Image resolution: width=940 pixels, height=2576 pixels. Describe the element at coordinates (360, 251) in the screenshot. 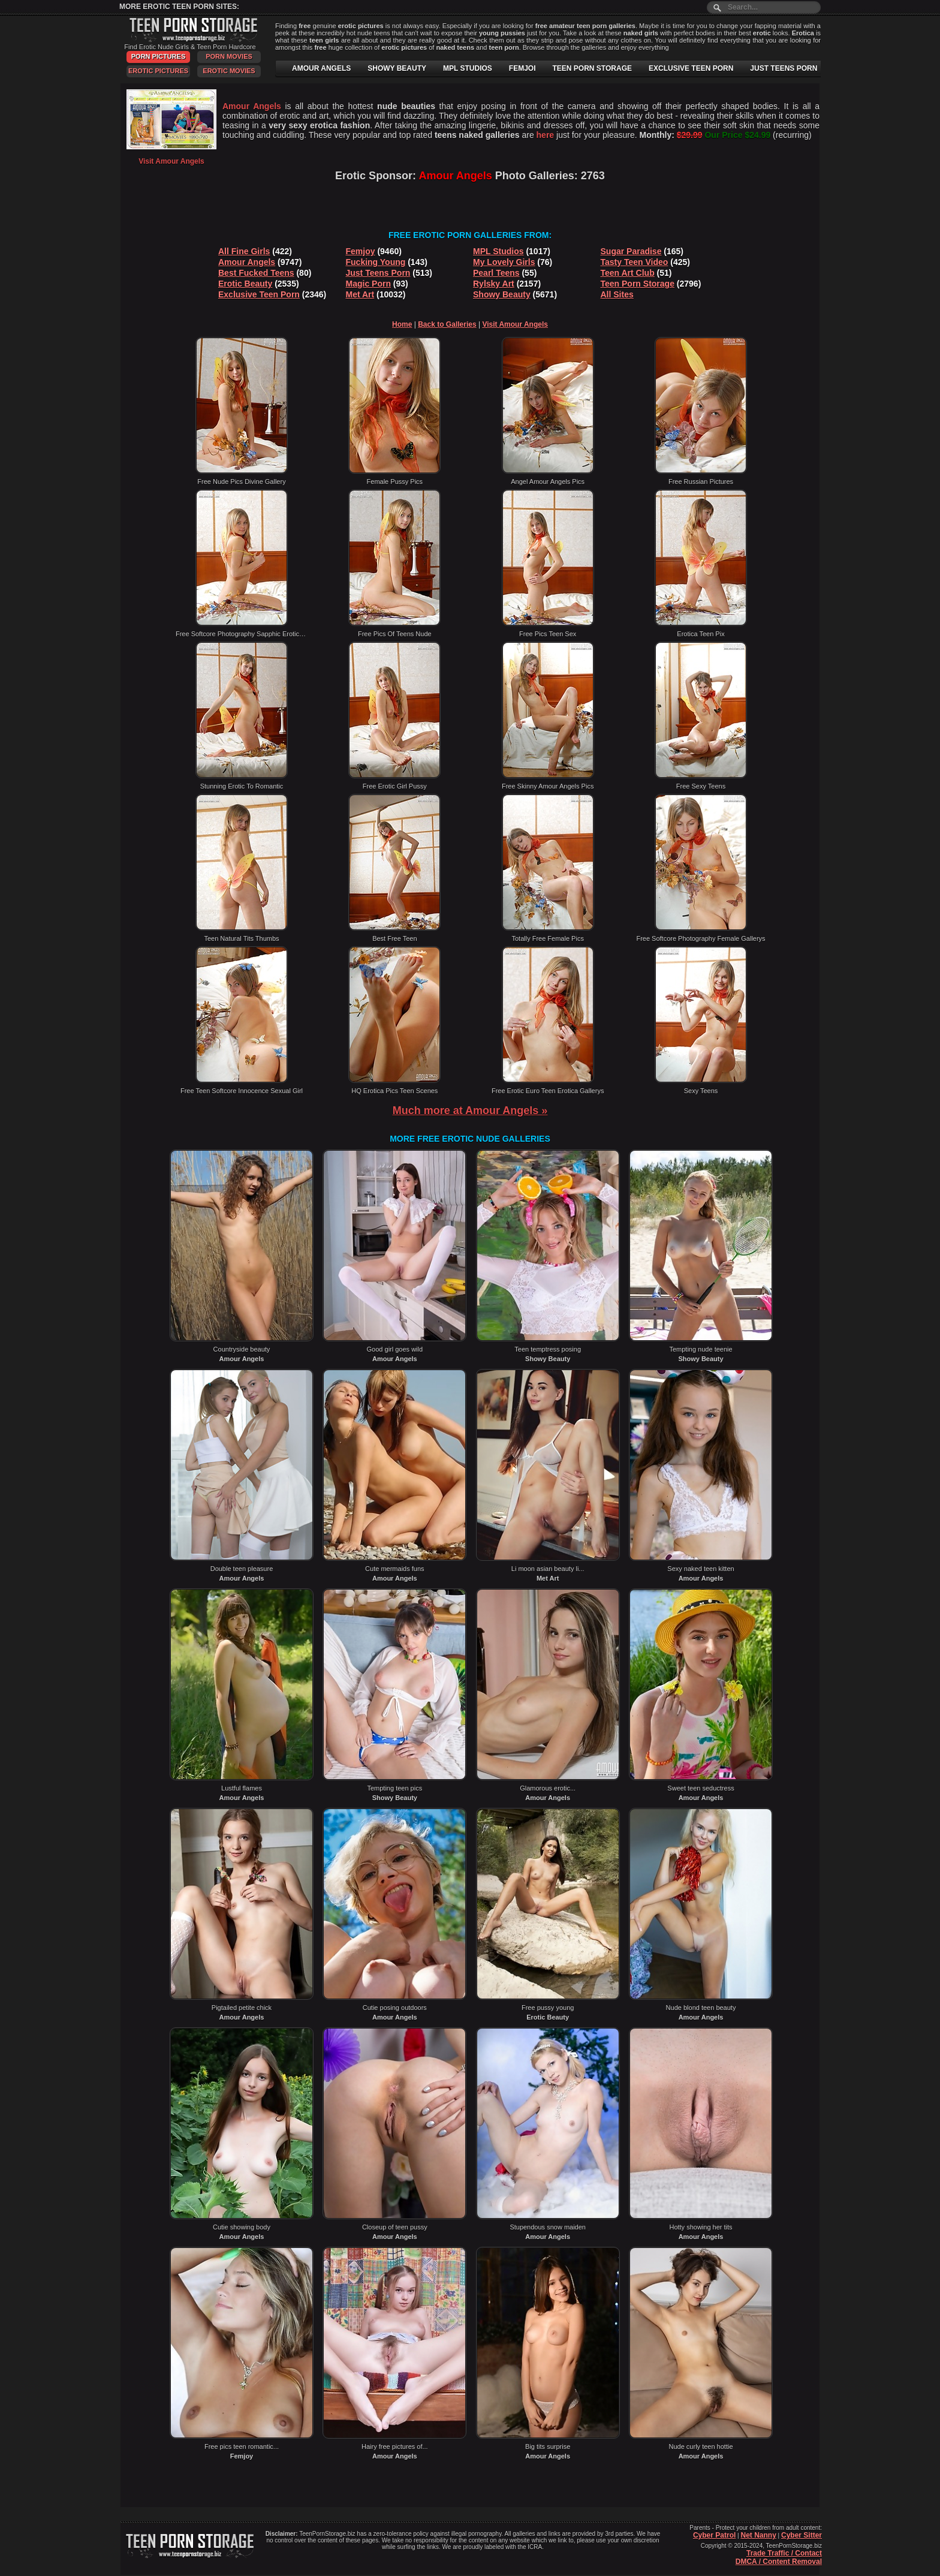

I see `Femjoy` at that location.